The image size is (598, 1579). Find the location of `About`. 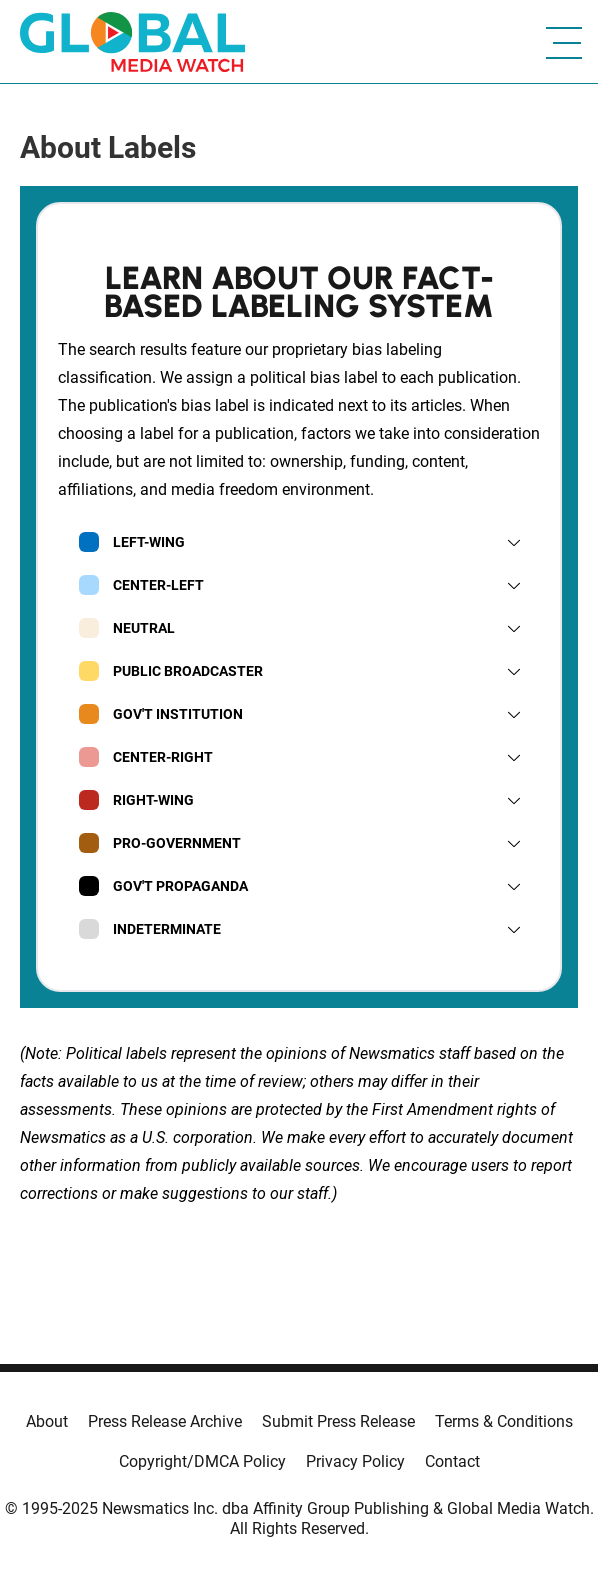

About is located at coordinates (47, 1421).